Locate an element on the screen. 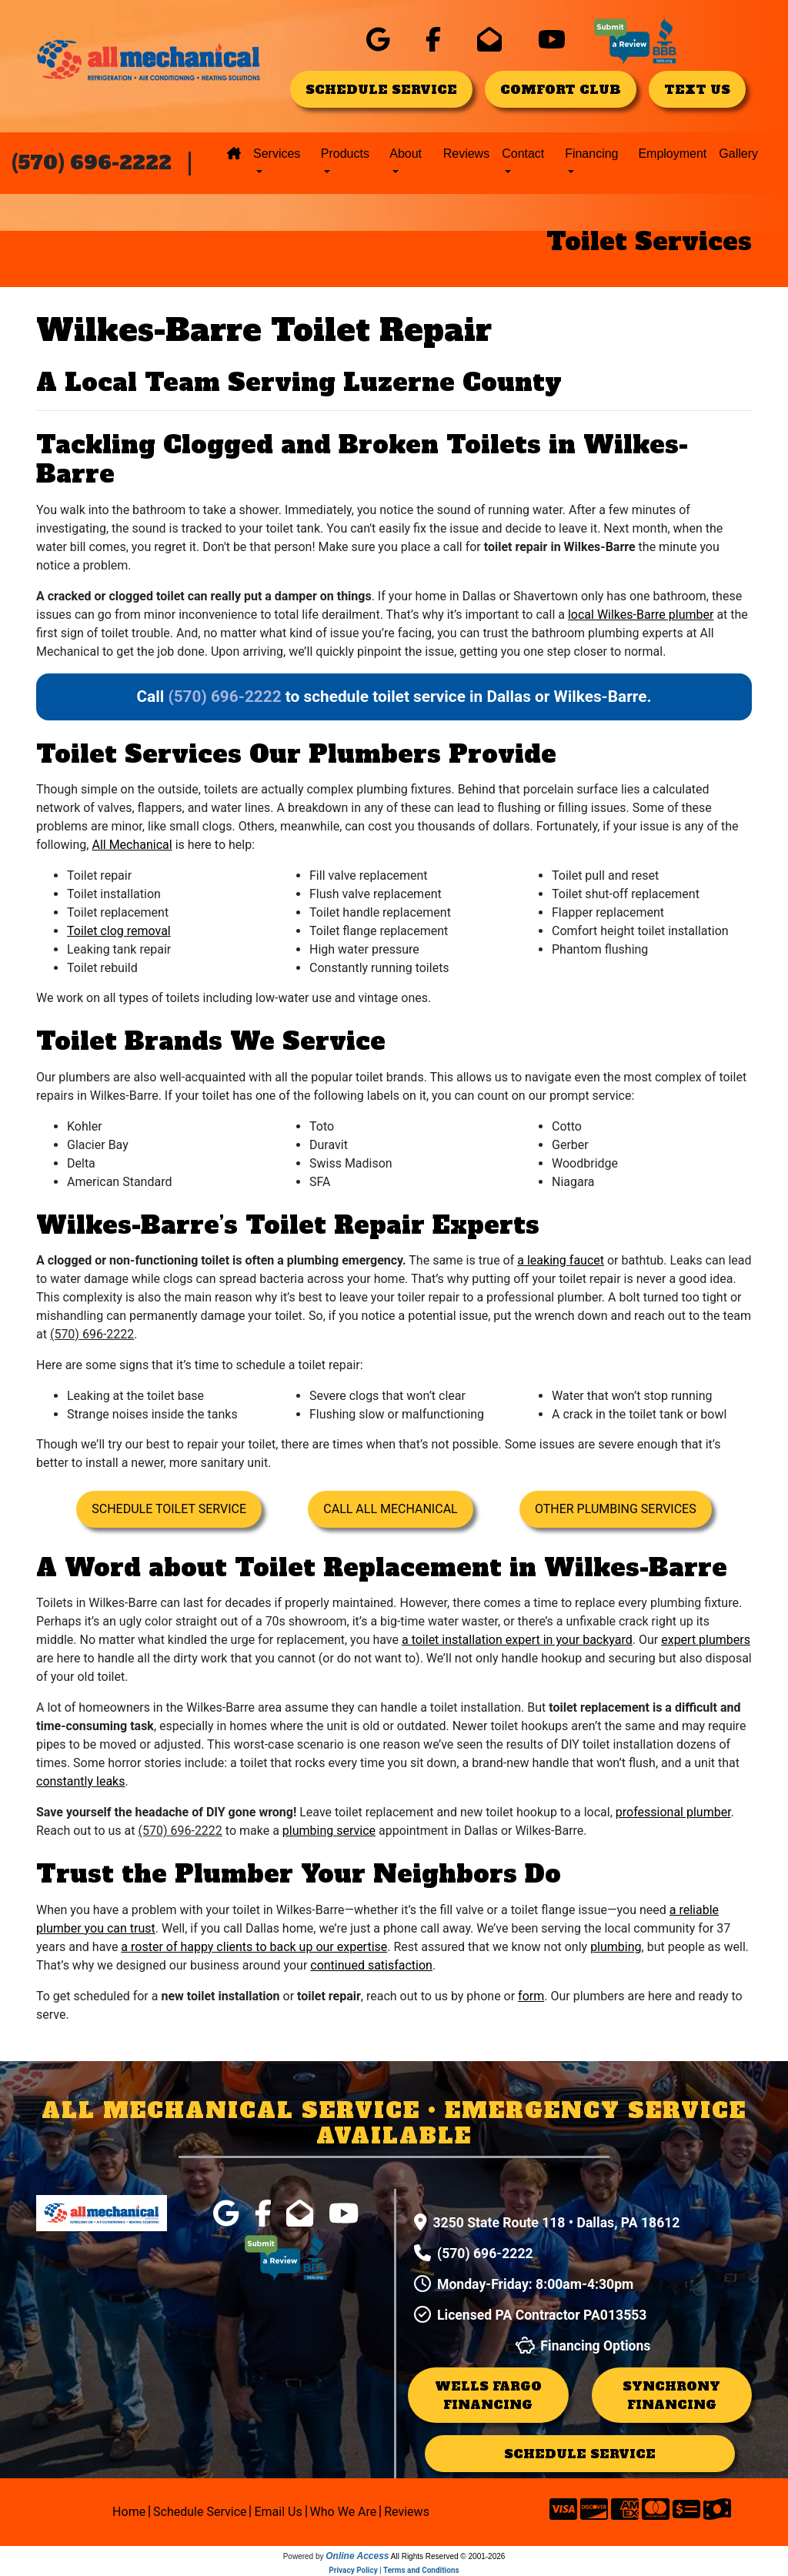  [click for company in google] is located at coordinates (378, 40).